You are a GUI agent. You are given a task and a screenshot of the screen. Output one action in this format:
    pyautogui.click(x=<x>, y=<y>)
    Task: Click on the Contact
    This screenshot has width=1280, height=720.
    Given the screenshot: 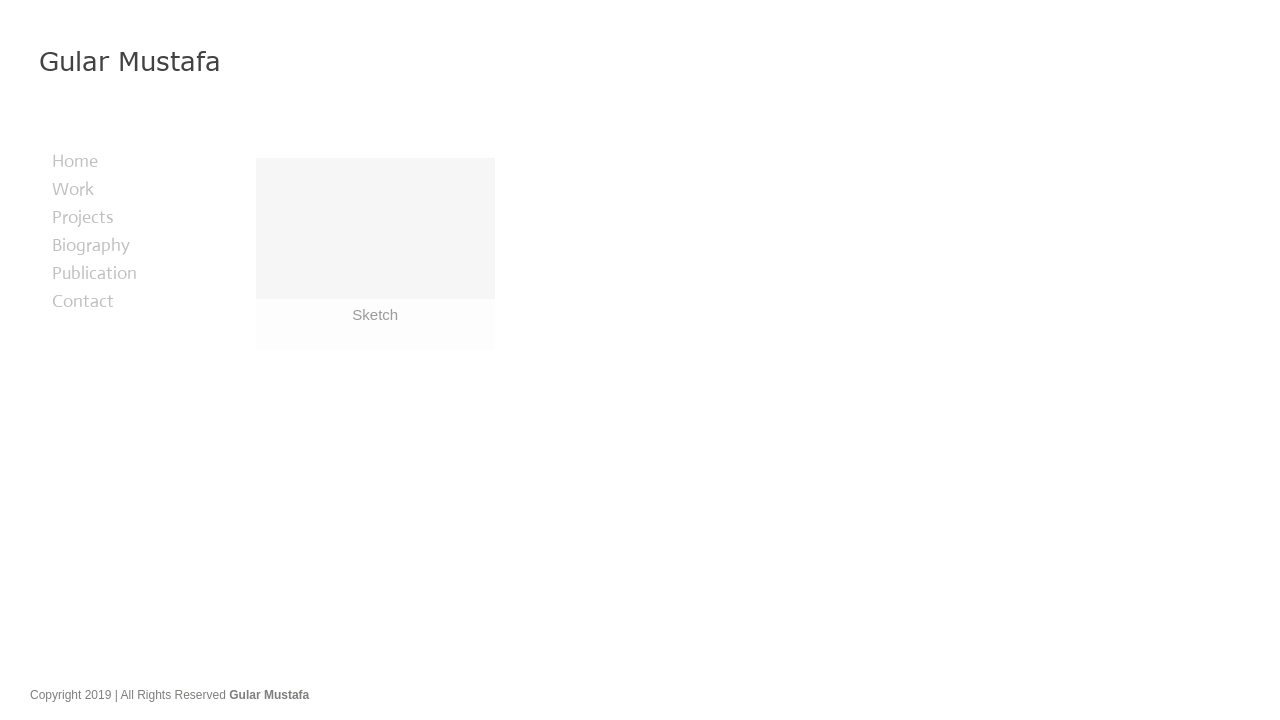 What is the action you would take?
    pyautogui.click(x=83, y=301)
    